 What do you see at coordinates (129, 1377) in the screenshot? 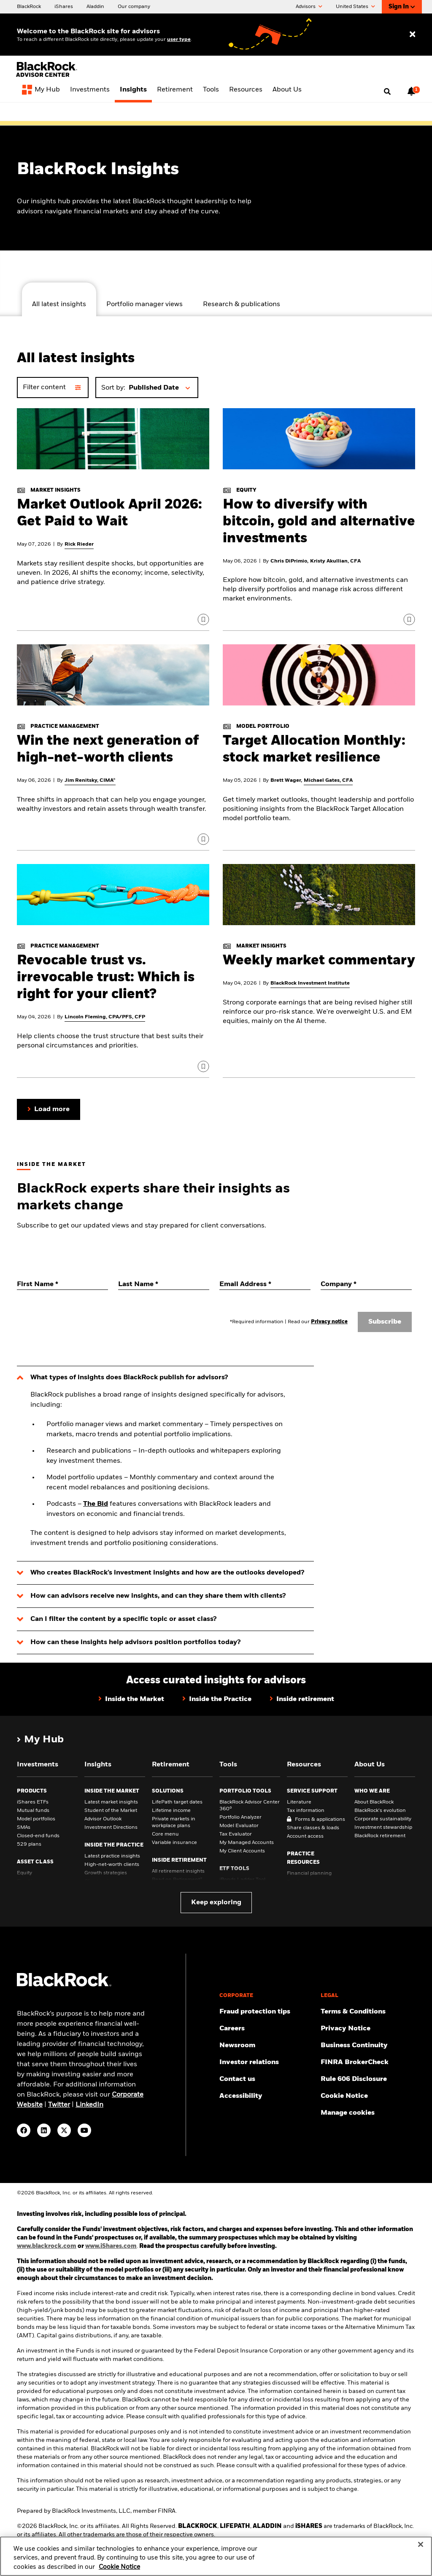
I see `What types of insights does BlackRock publish for advisors?` at bounding box center [129, 1377].